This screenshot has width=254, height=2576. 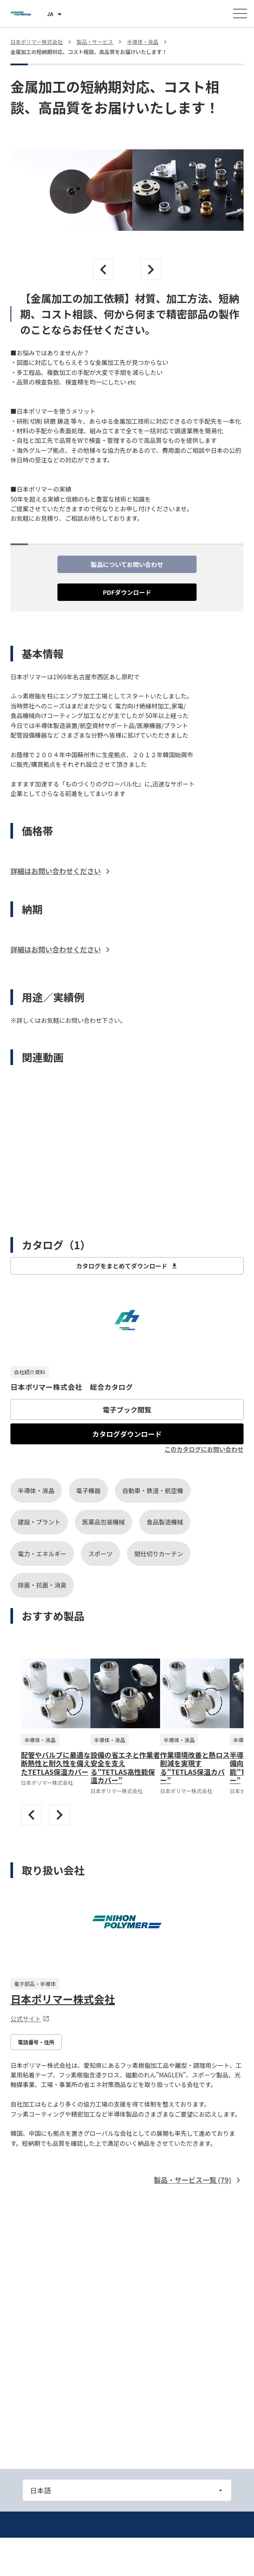 What do you see at coordinates (127, 1409) in the screenshot?
I see `電子ブック閲覧` at bounding box center [127, 1409].